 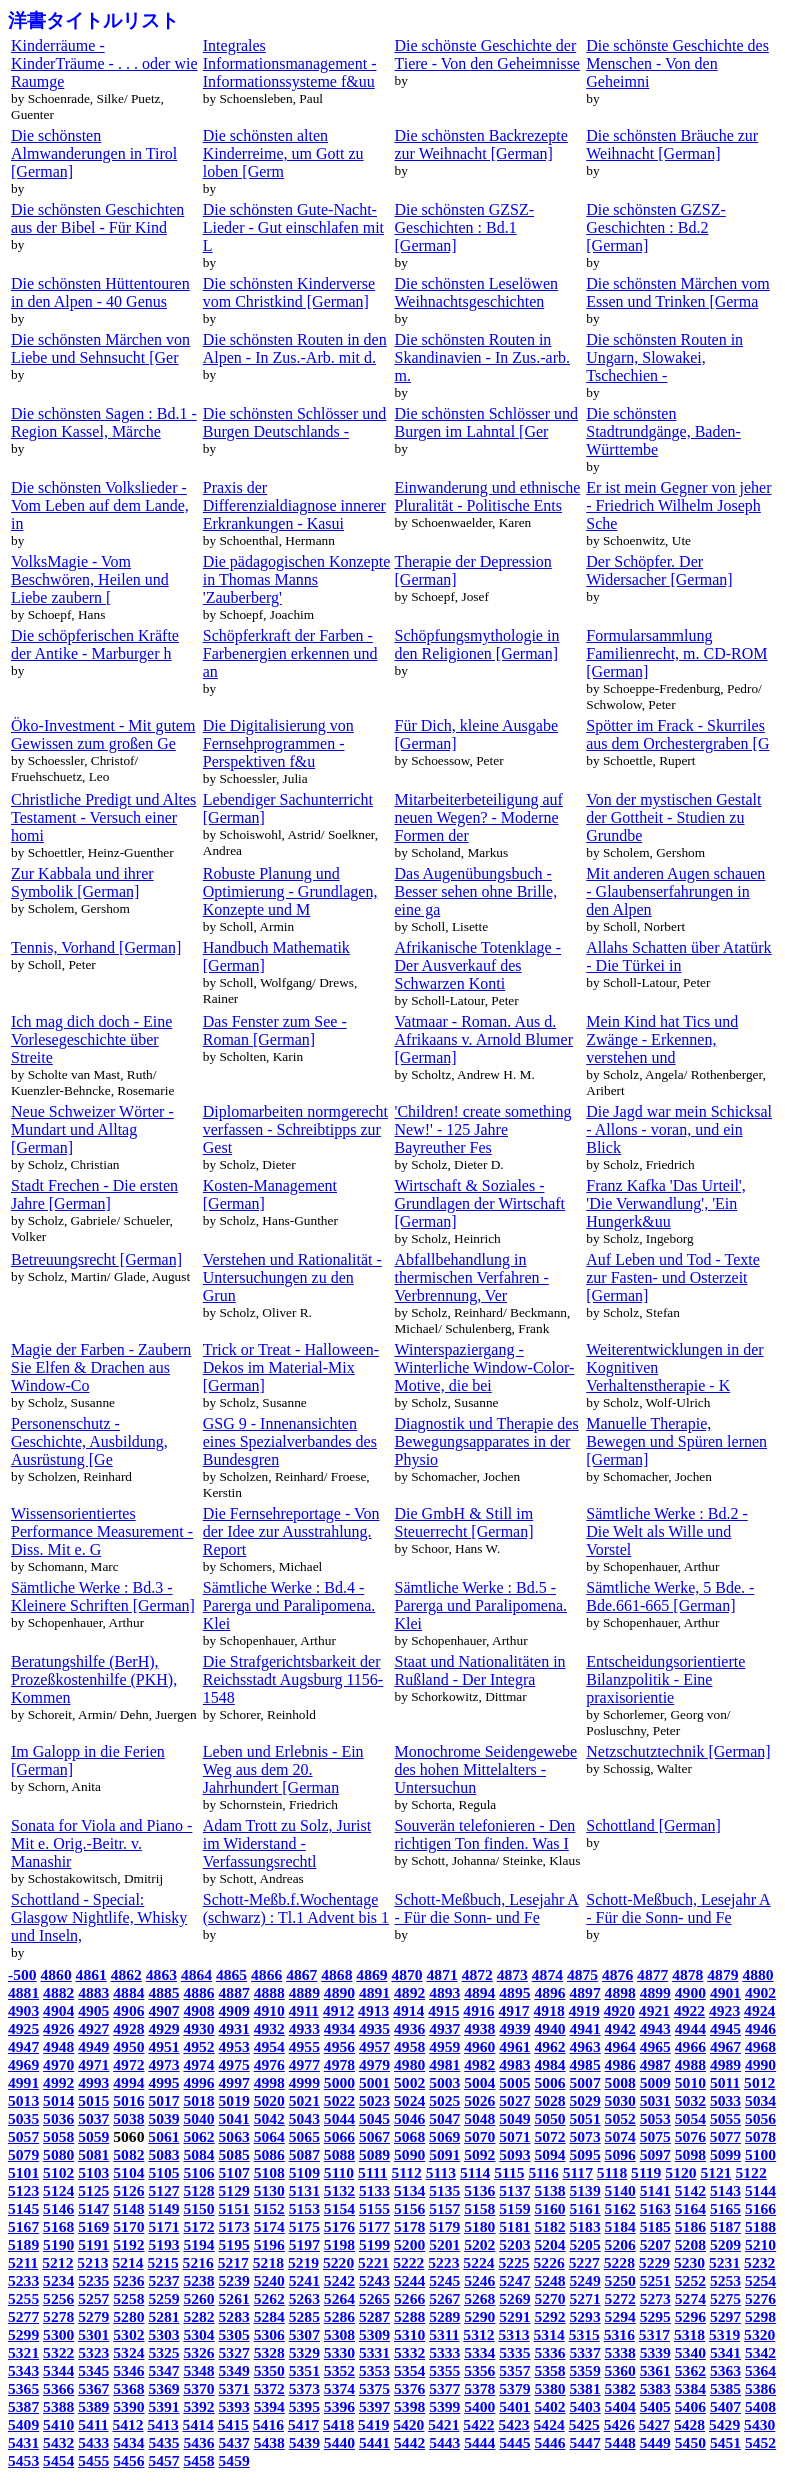 What do you see at coordinates (163, 2172) in the screenshot?
I see `5105` at bounding box center [163, 2172].